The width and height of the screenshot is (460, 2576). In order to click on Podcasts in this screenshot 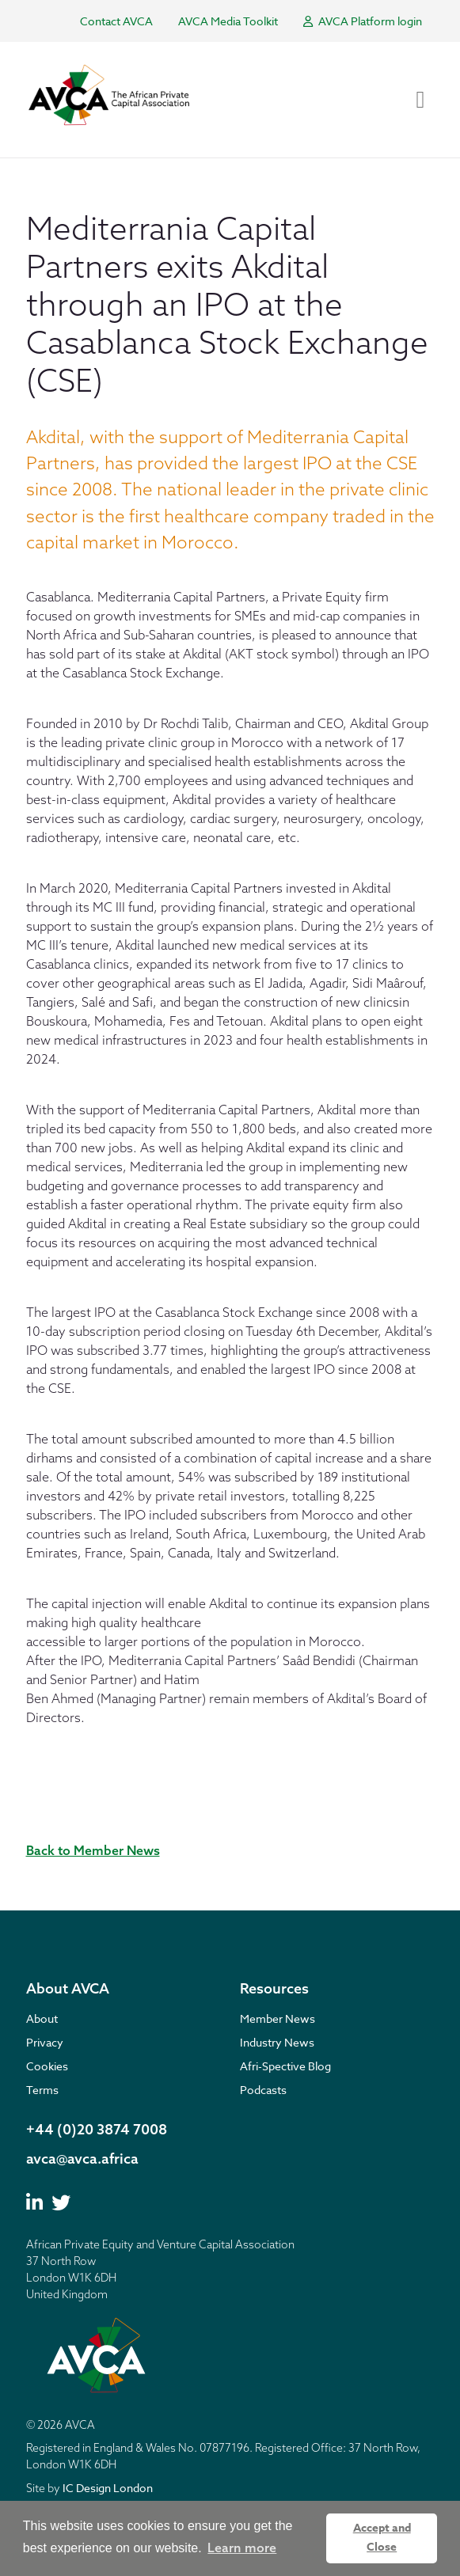, I will do `click(263, 2089)`.